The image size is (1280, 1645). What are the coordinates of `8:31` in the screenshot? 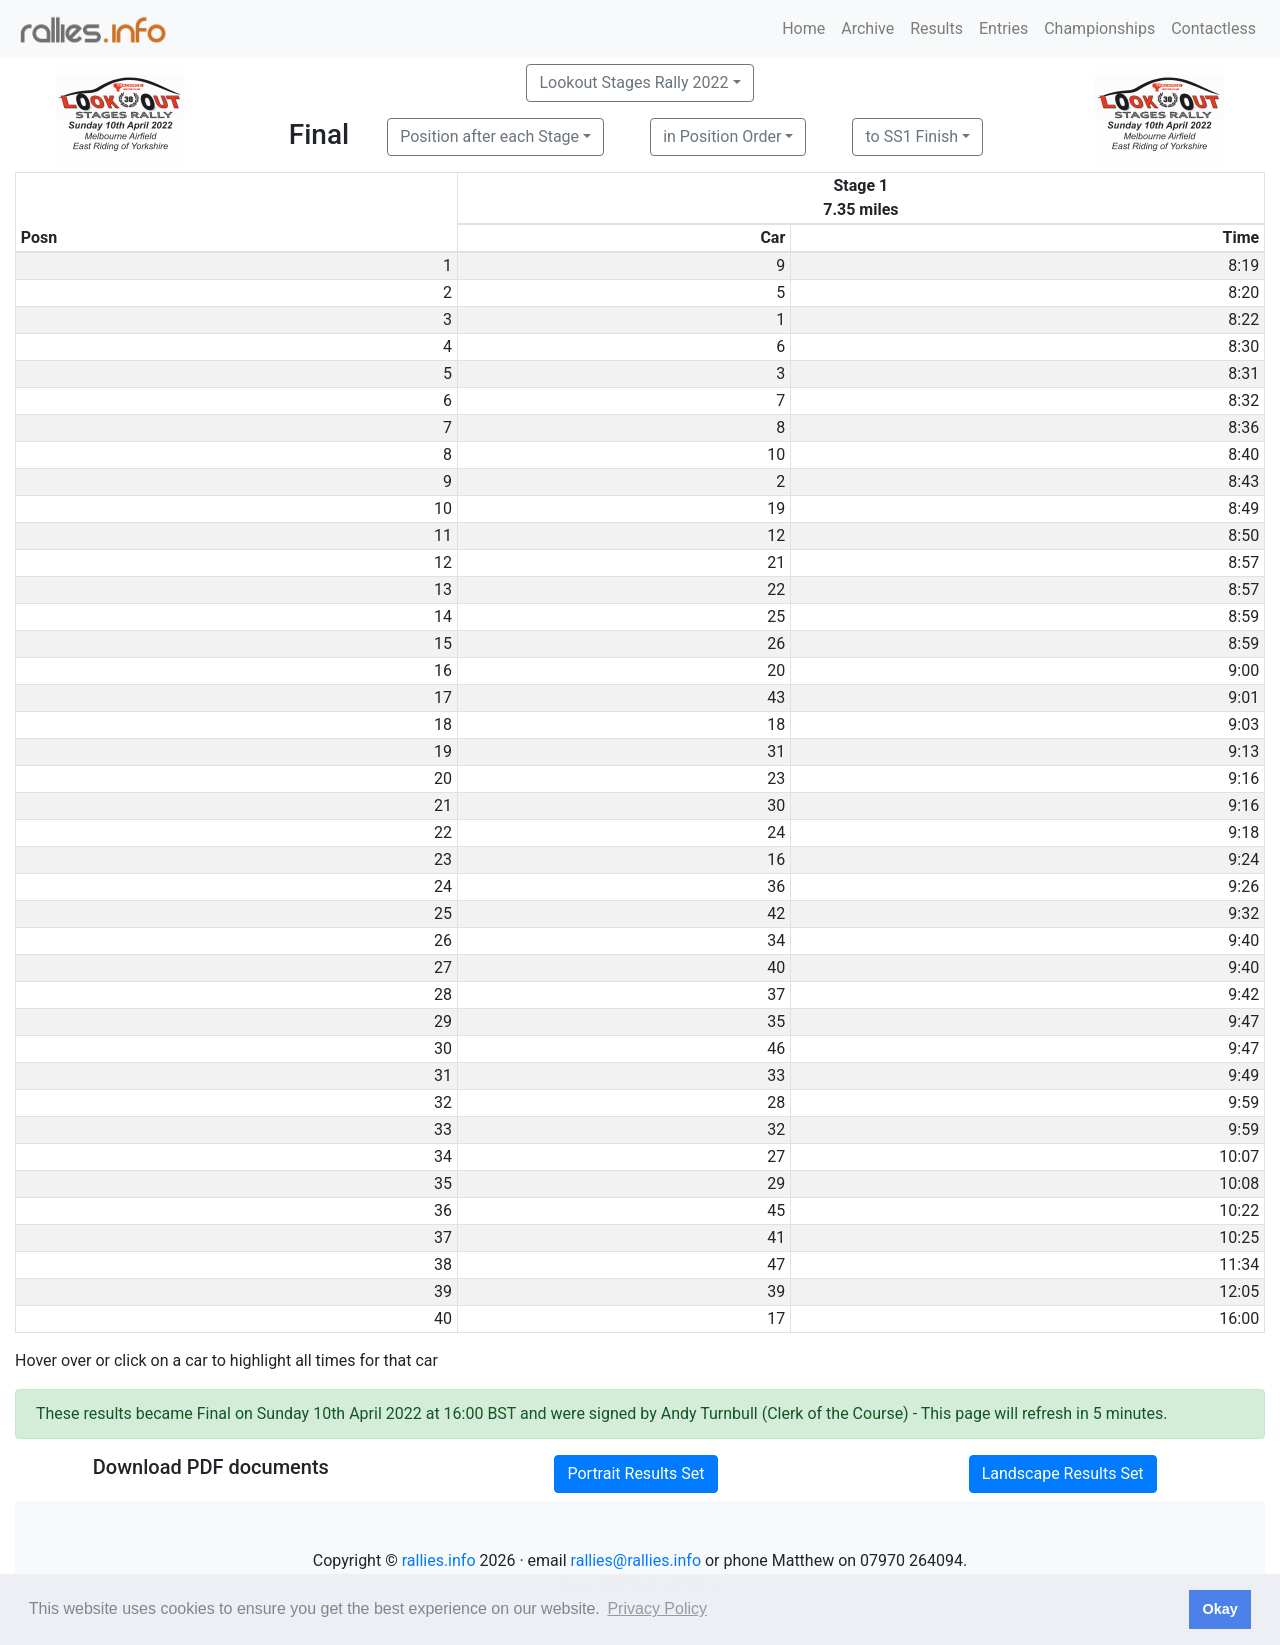 It's located at (1243, 373).